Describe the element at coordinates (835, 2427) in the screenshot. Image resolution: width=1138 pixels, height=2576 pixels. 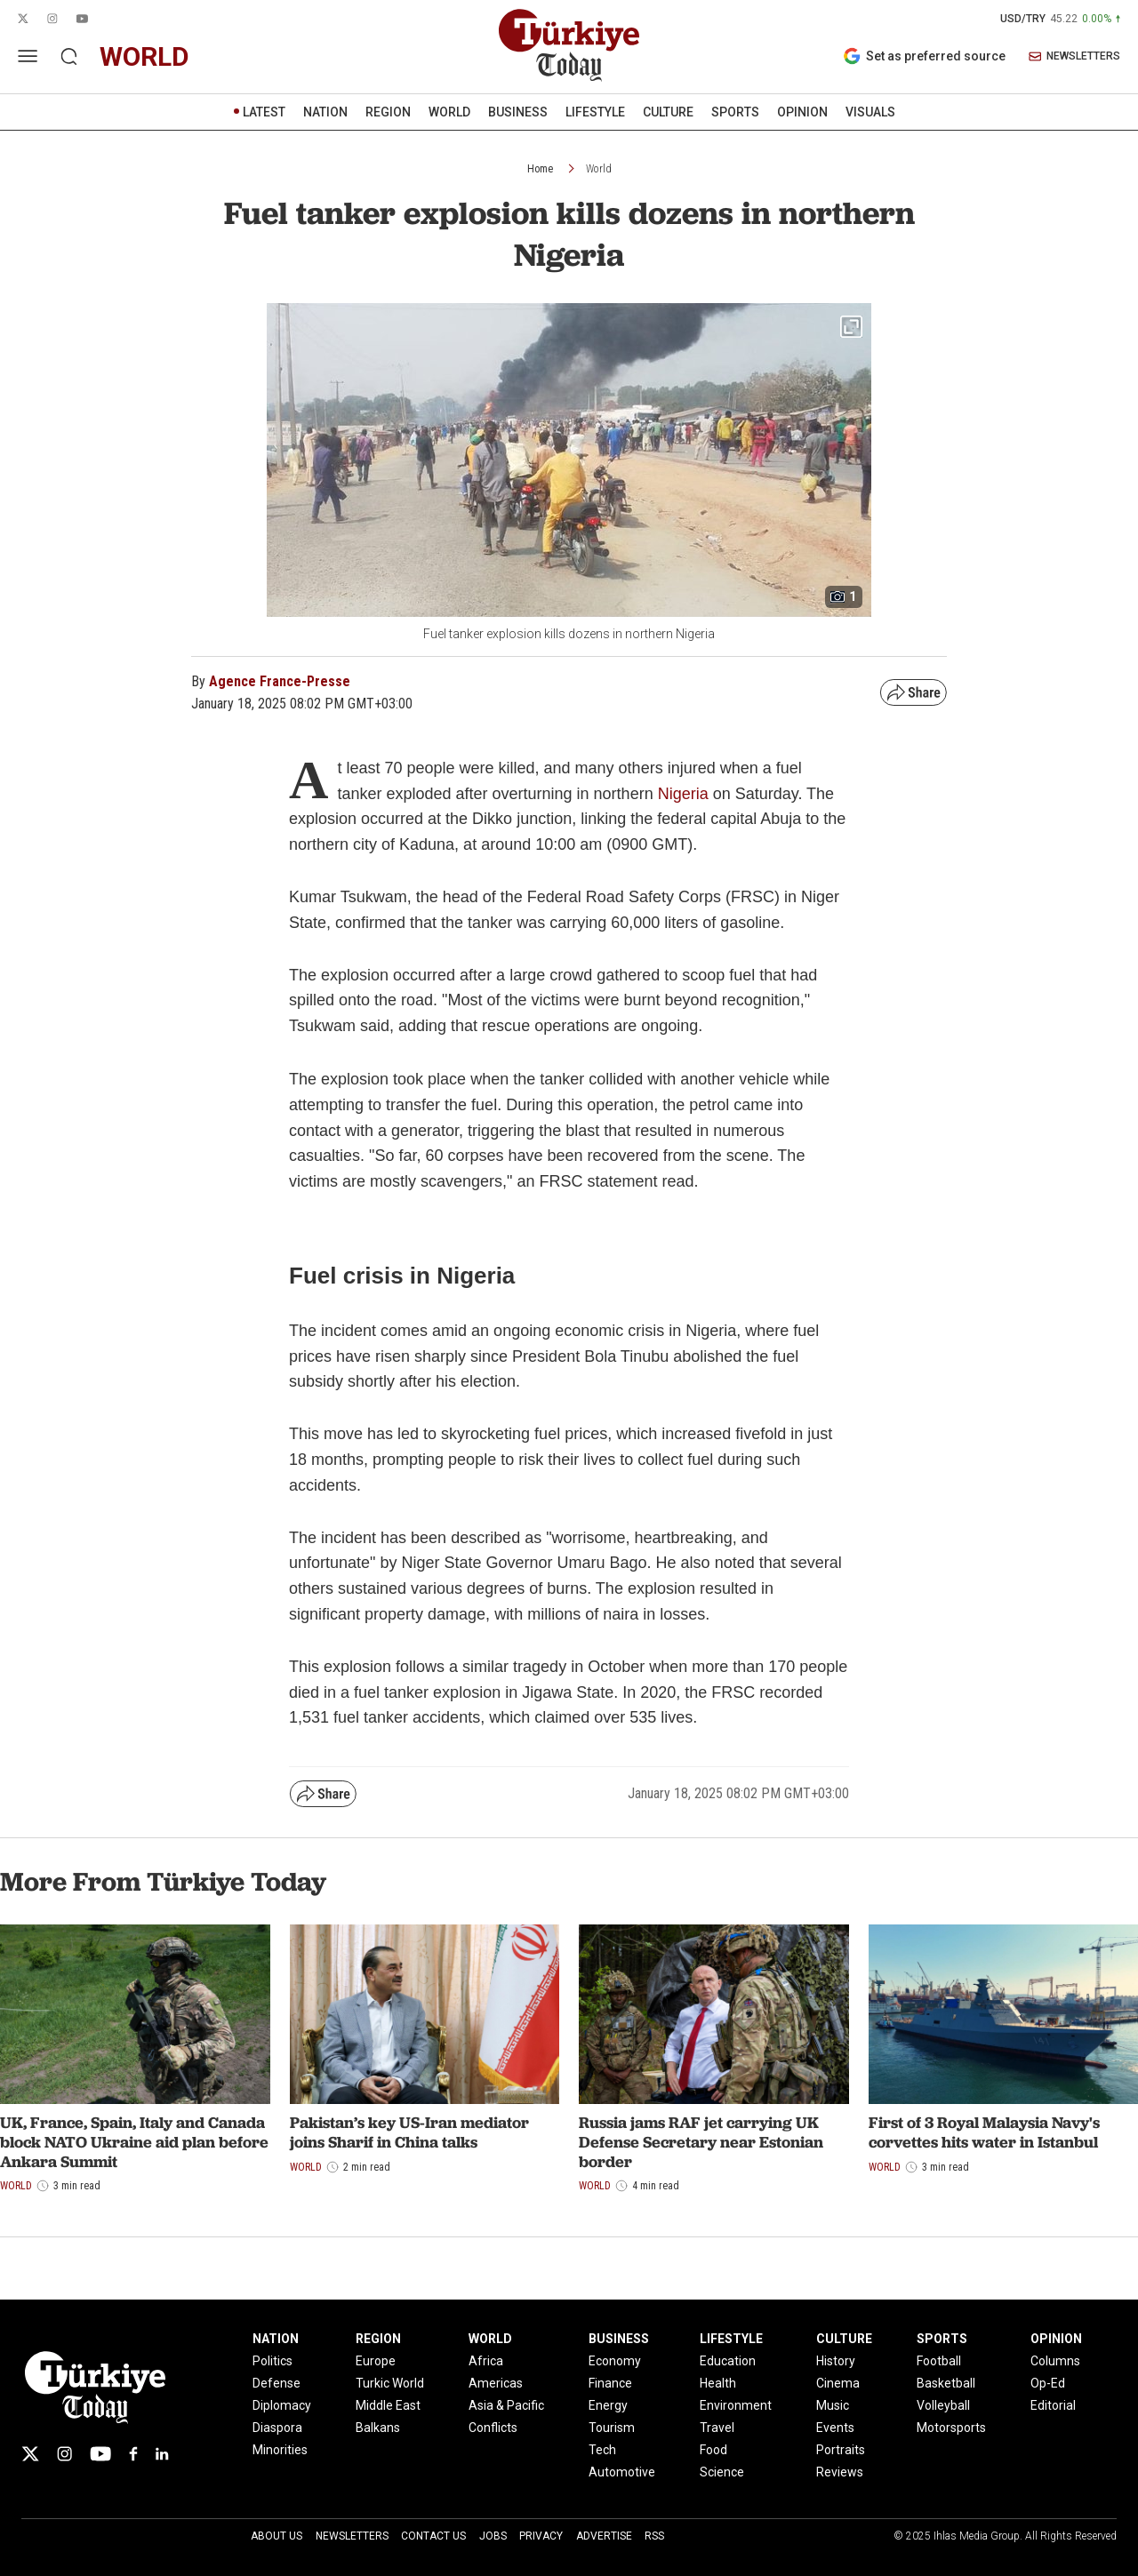
I see `Events` at that location.